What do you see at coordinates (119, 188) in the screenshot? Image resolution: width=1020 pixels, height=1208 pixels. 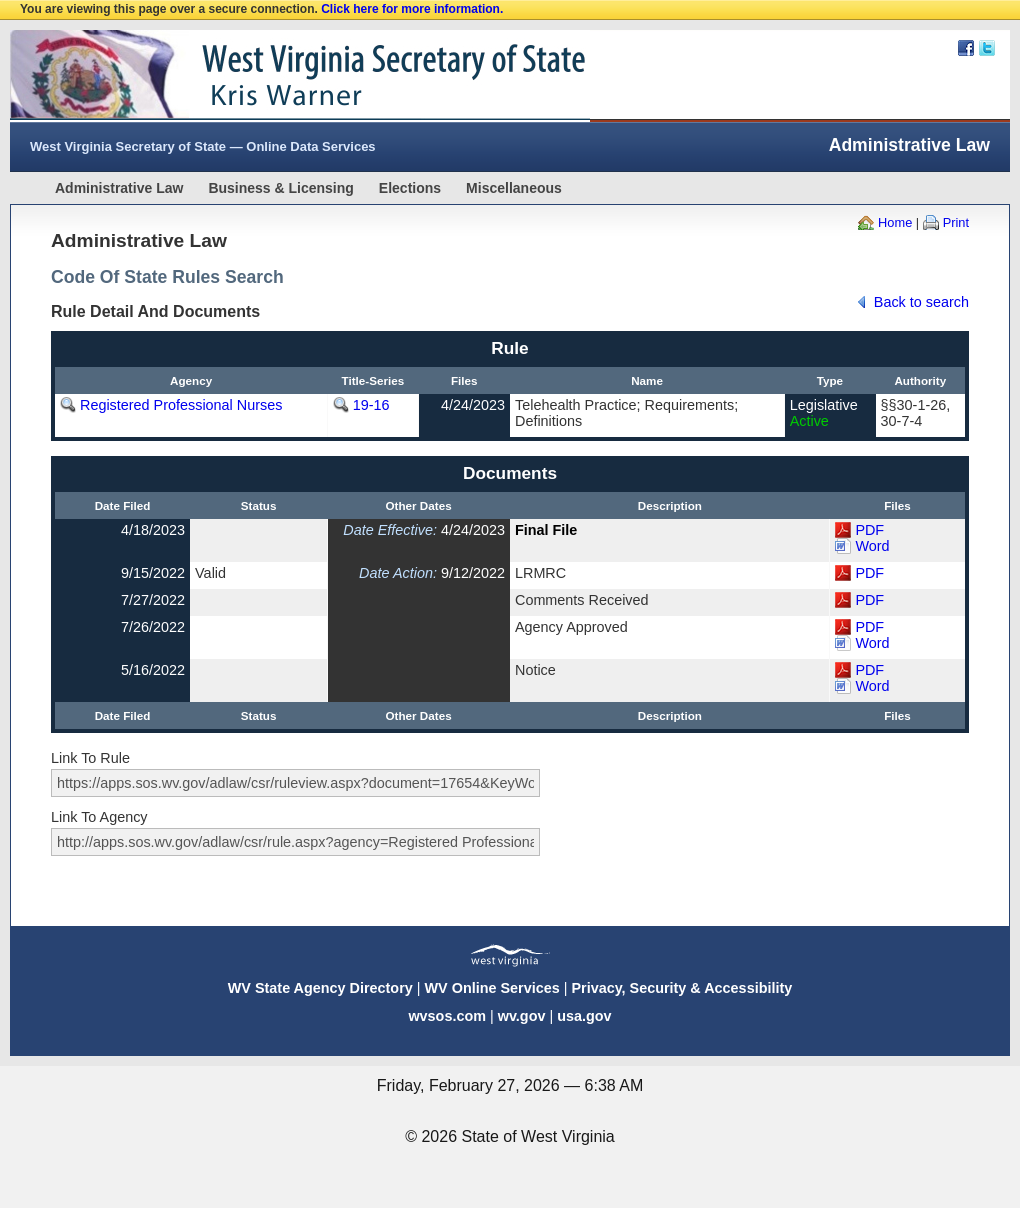 I see `Administrative Law` at bounding box center [119, 188].